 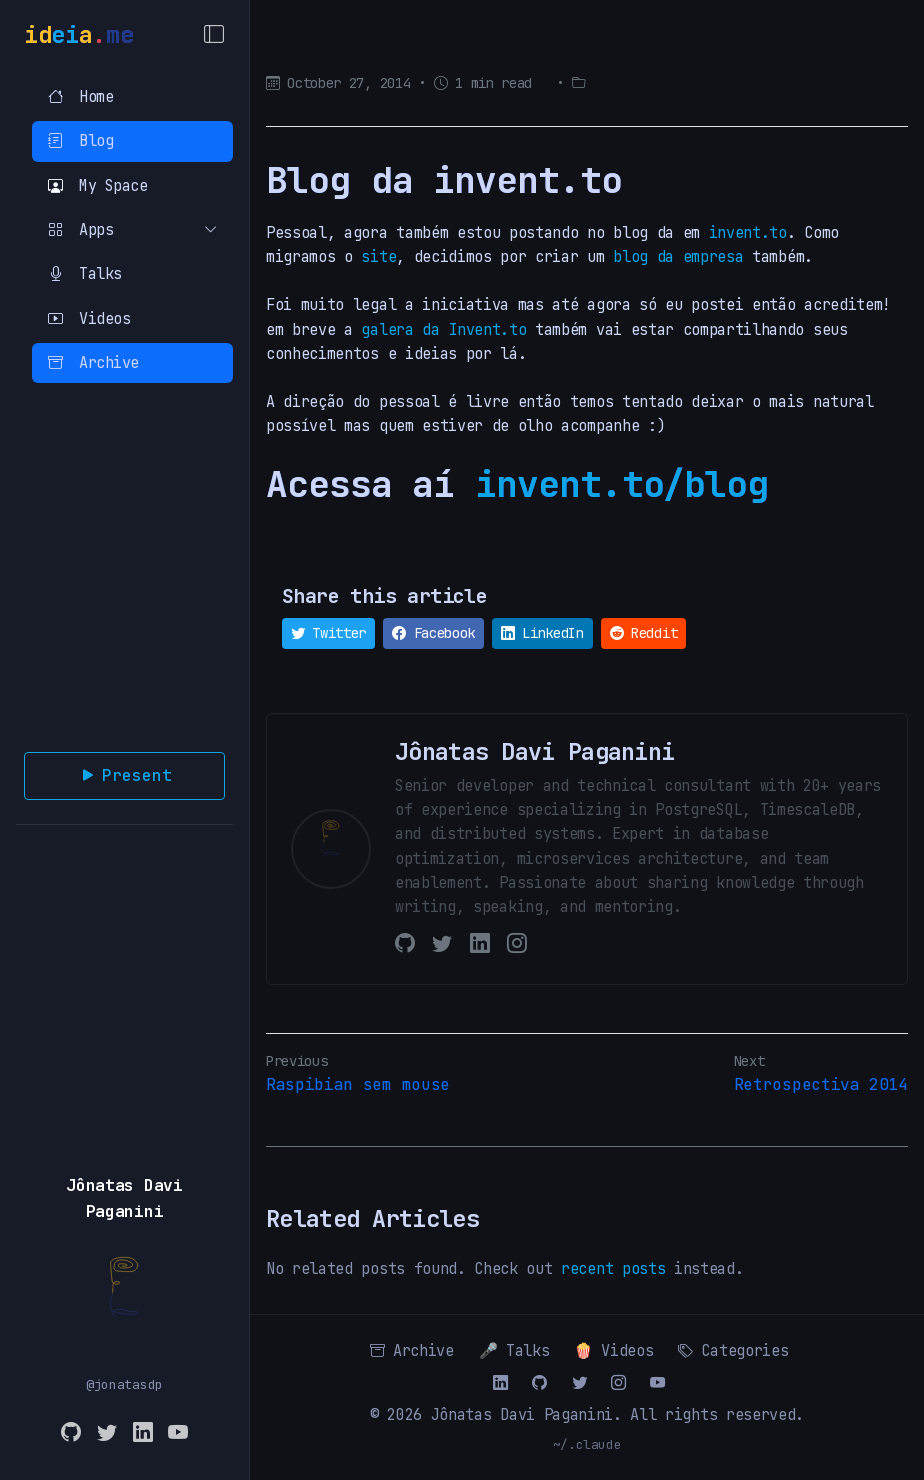 What do you see at coordinates (643, 633) in the screenshot?
I see `Reddit` at bounding box center [643, 633].